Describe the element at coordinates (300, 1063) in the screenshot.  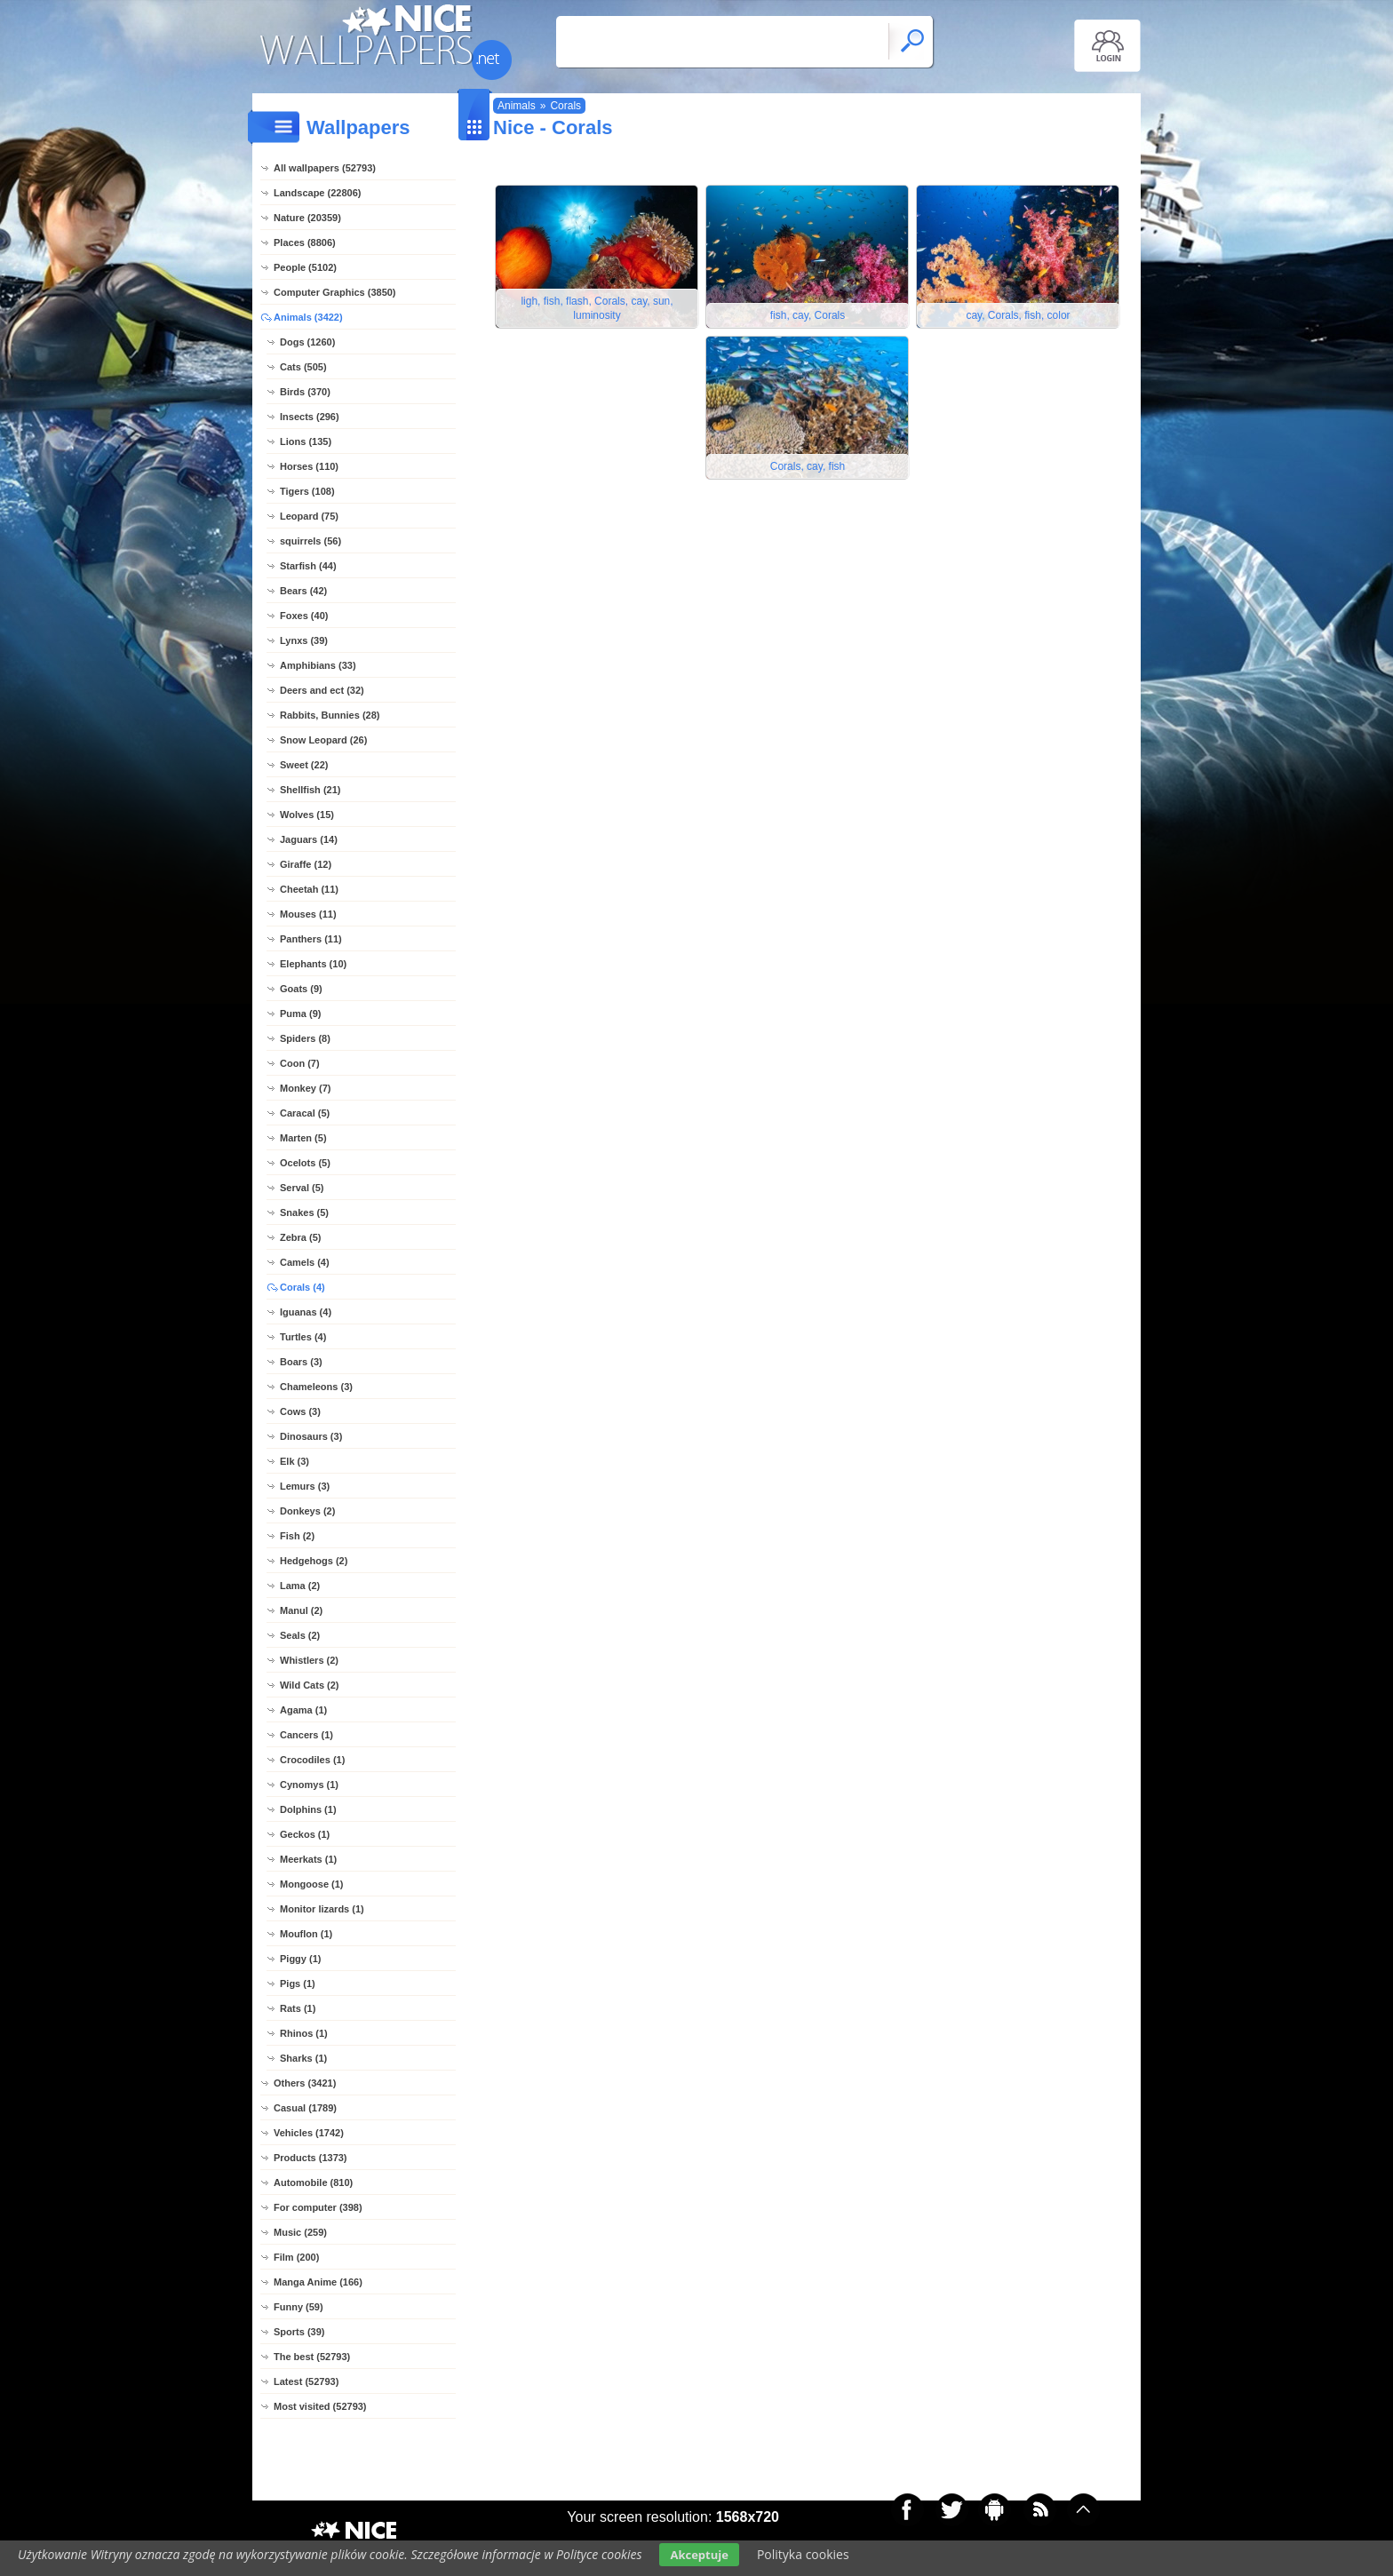
I see `Coon (7)` at that location.